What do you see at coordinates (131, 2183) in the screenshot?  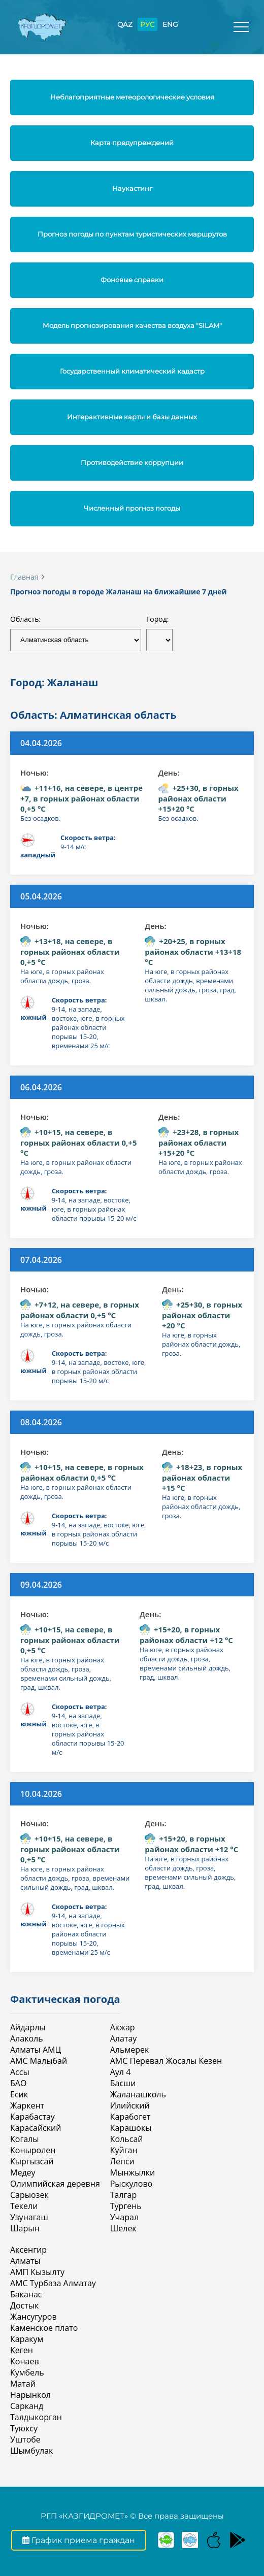 I see `Рыскулово` at bounding box center [131, 2183].